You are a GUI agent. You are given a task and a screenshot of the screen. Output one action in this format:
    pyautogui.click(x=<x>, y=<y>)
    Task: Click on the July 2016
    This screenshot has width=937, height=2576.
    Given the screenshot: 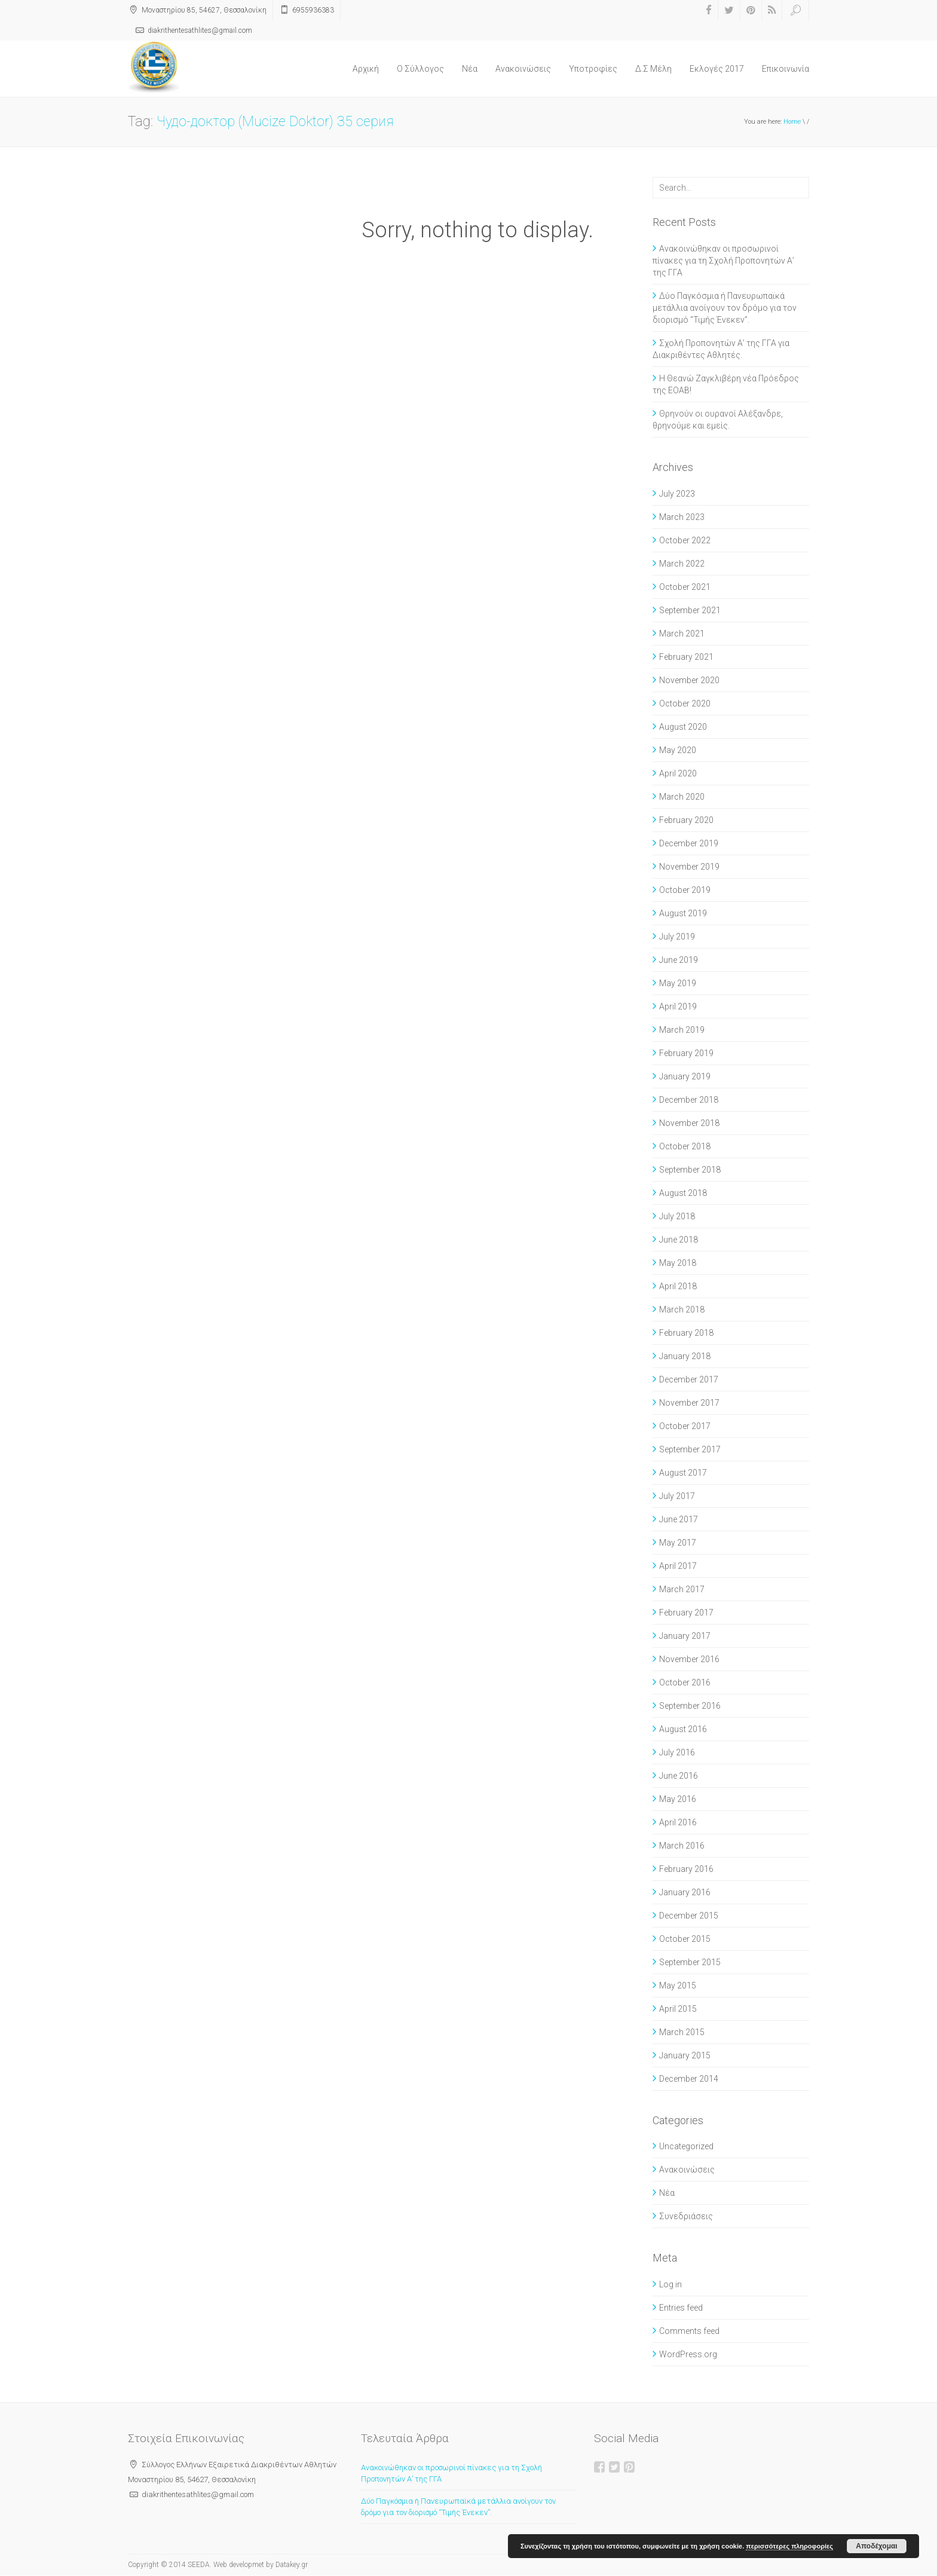 What is the action you would take?
    pyautogui.click(x=677, y=1752)
    